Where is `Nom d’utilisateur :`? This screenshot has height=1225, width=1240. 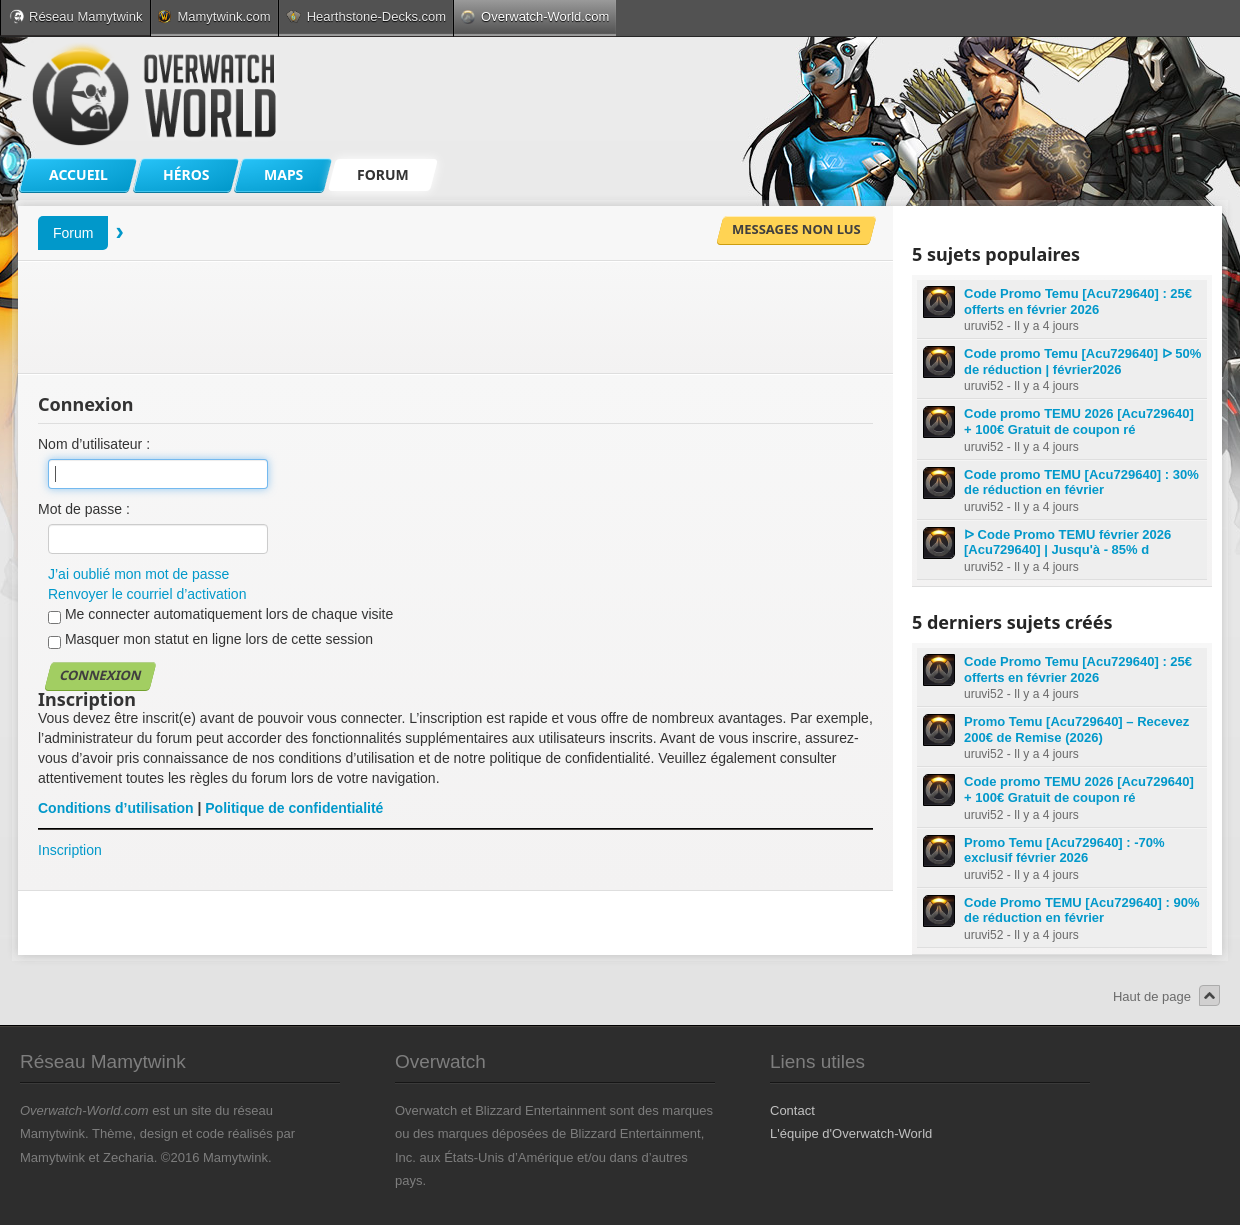
Nom d’utilisateur : is located at coordinates (94, 444).